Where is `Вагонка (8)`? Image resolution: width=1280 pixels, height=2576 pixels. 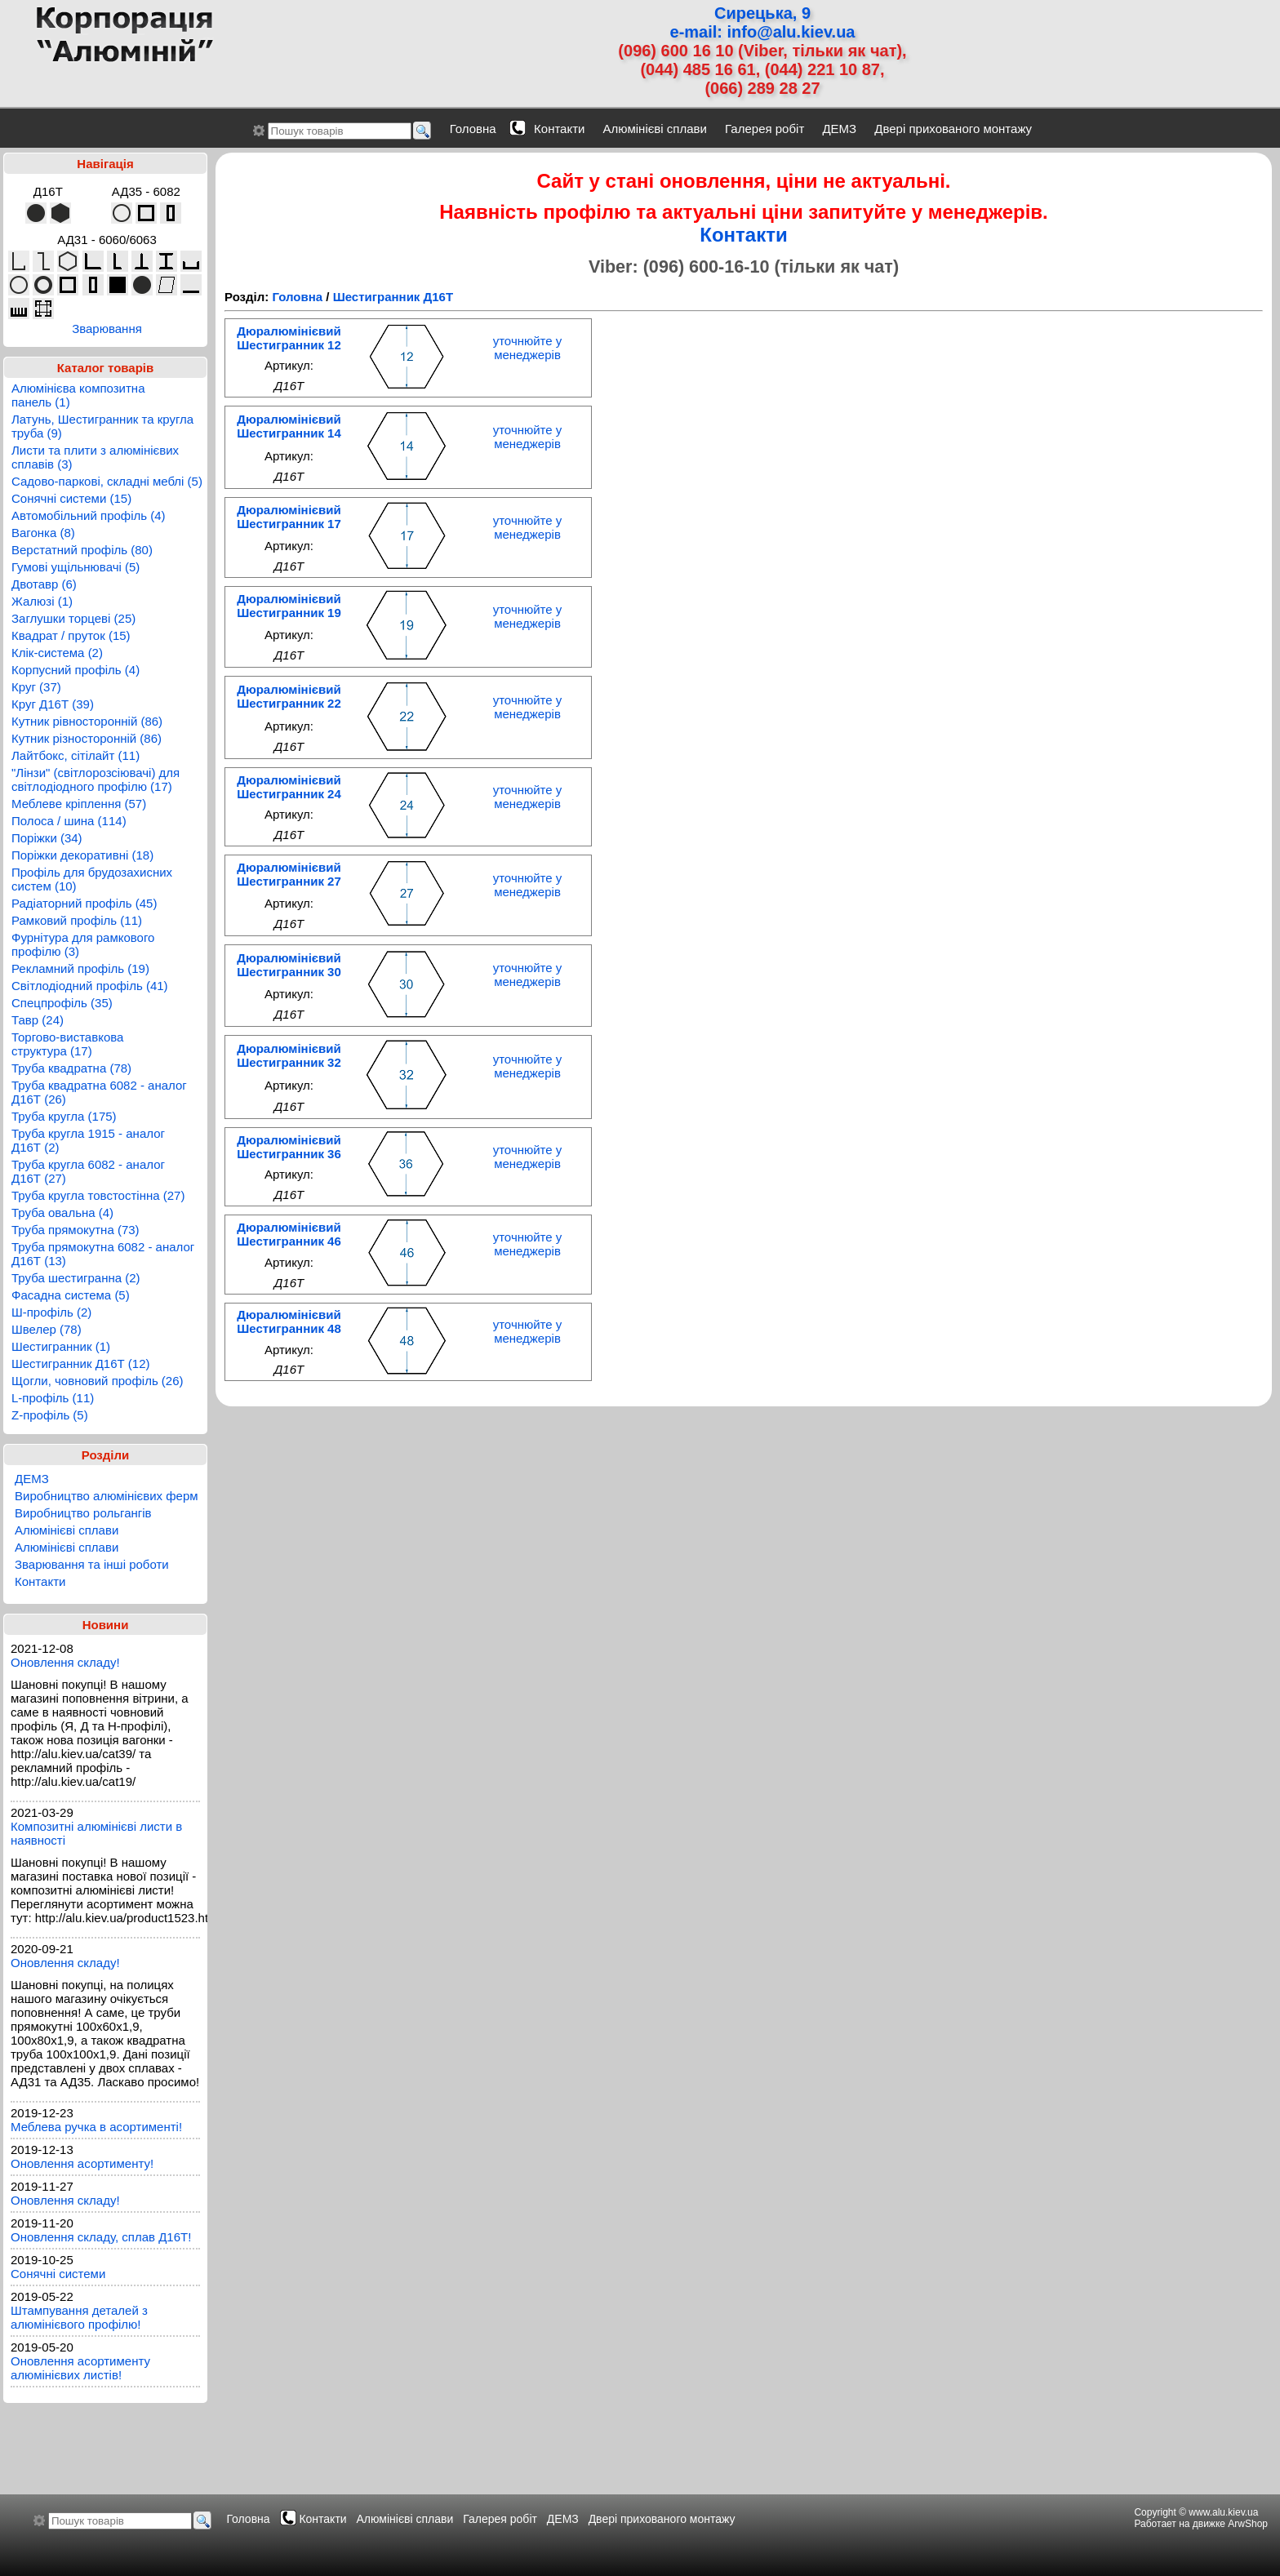 Вагонка (8) is located at coordinates (43, 533).